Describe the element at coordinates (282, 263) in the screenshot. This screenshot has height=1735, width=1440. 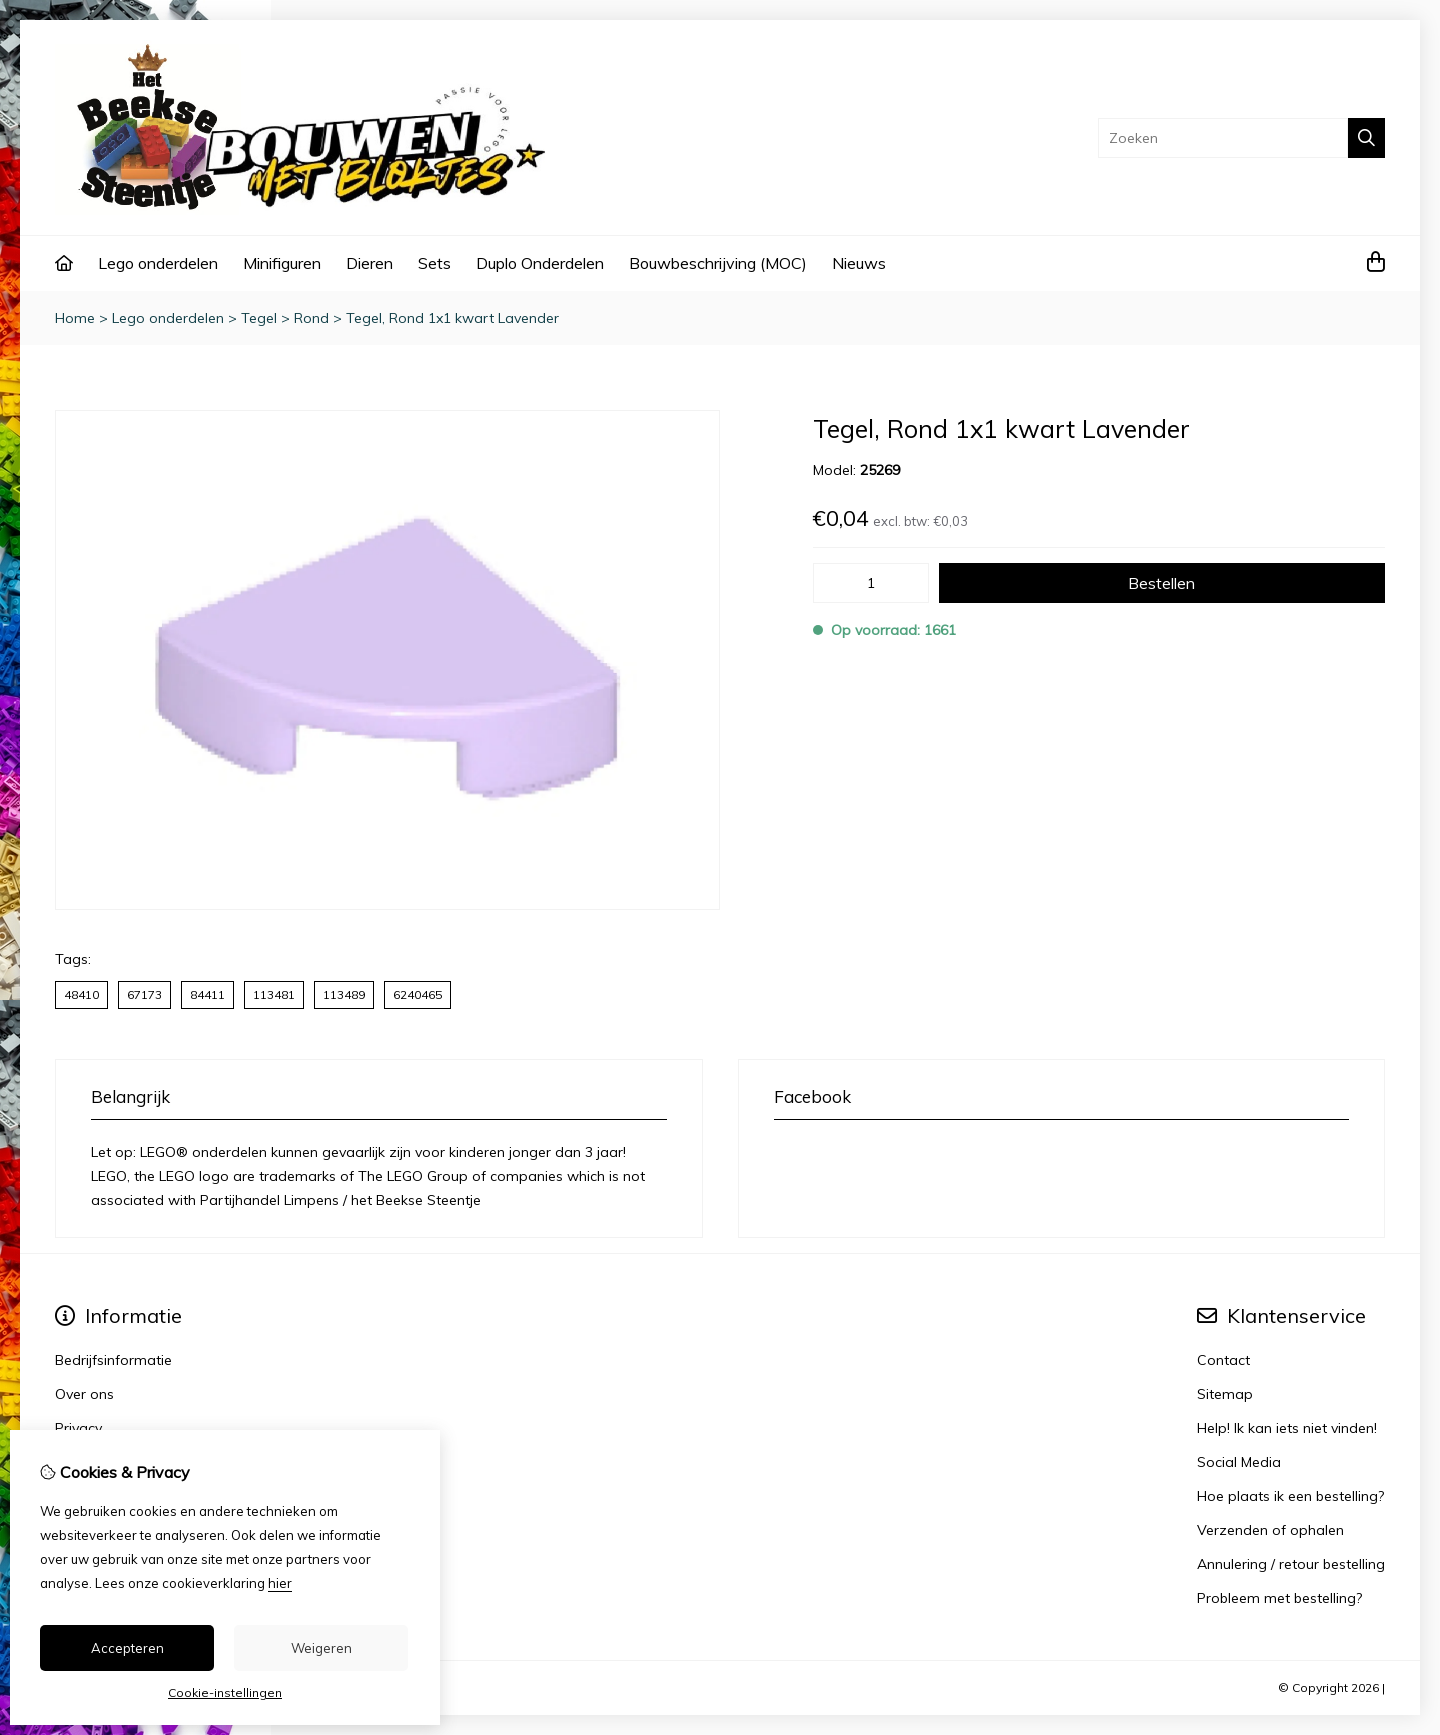
I see `Minifiguren` at that location.